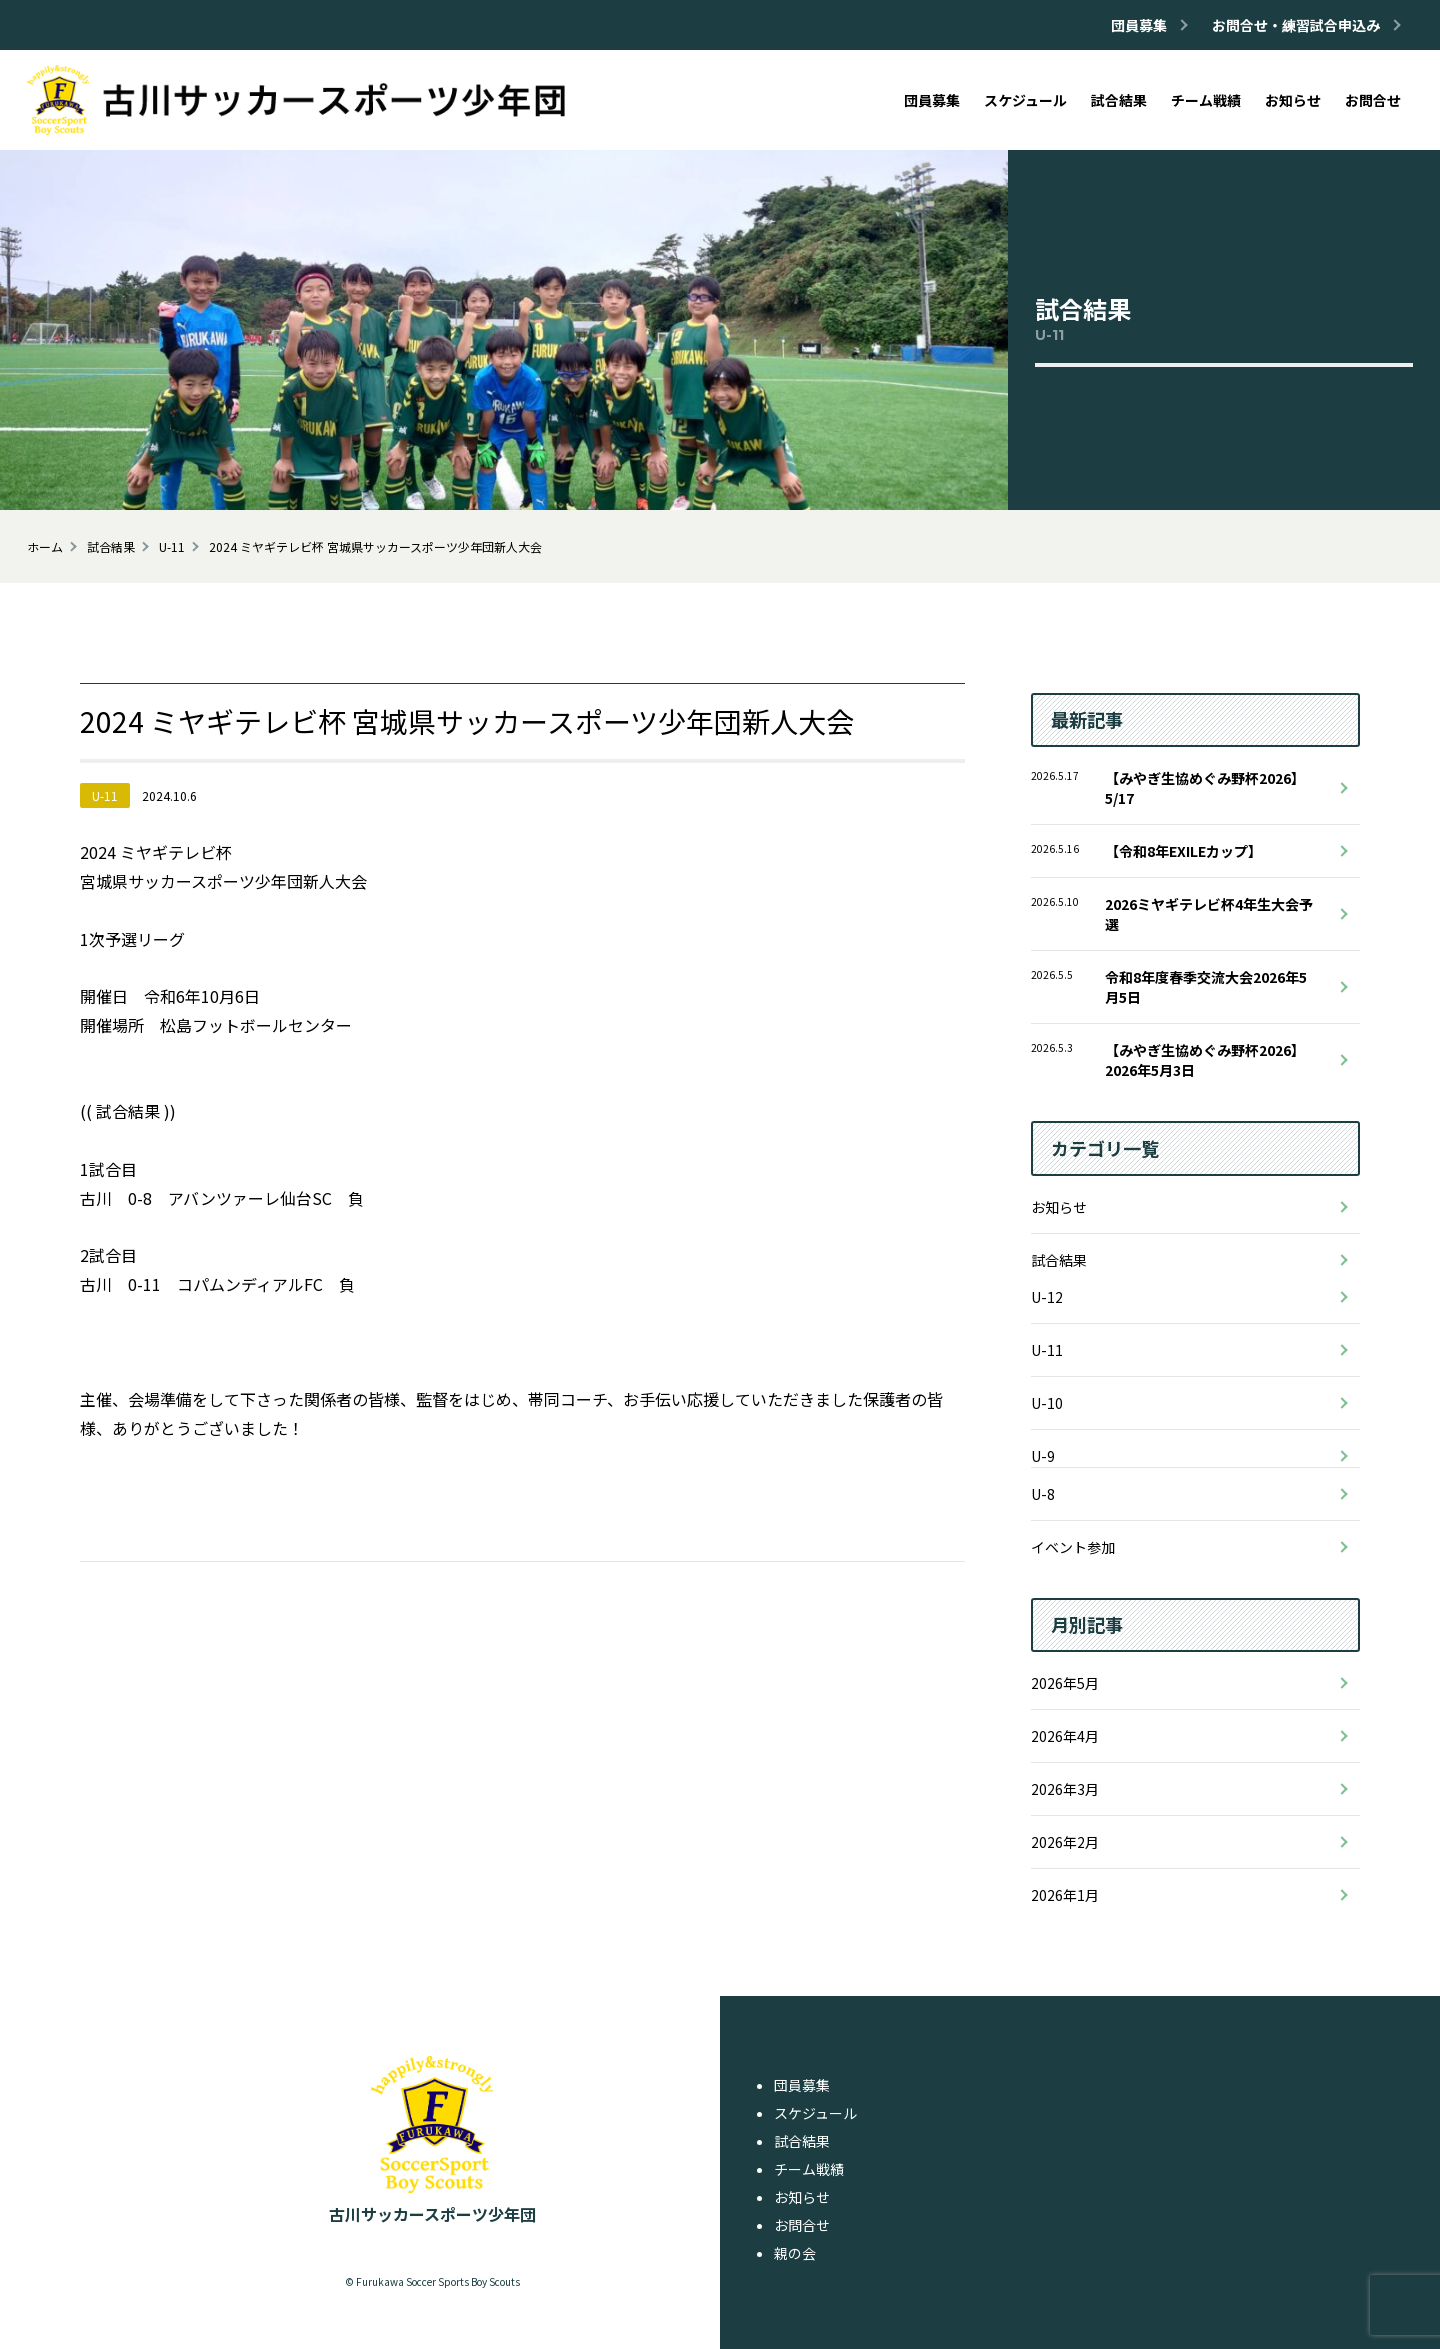 This screenshot has width=1440, height=2349. Describe the element at coordinates (1059, 1260) in the screenshot. I see `試合結果` at that location.